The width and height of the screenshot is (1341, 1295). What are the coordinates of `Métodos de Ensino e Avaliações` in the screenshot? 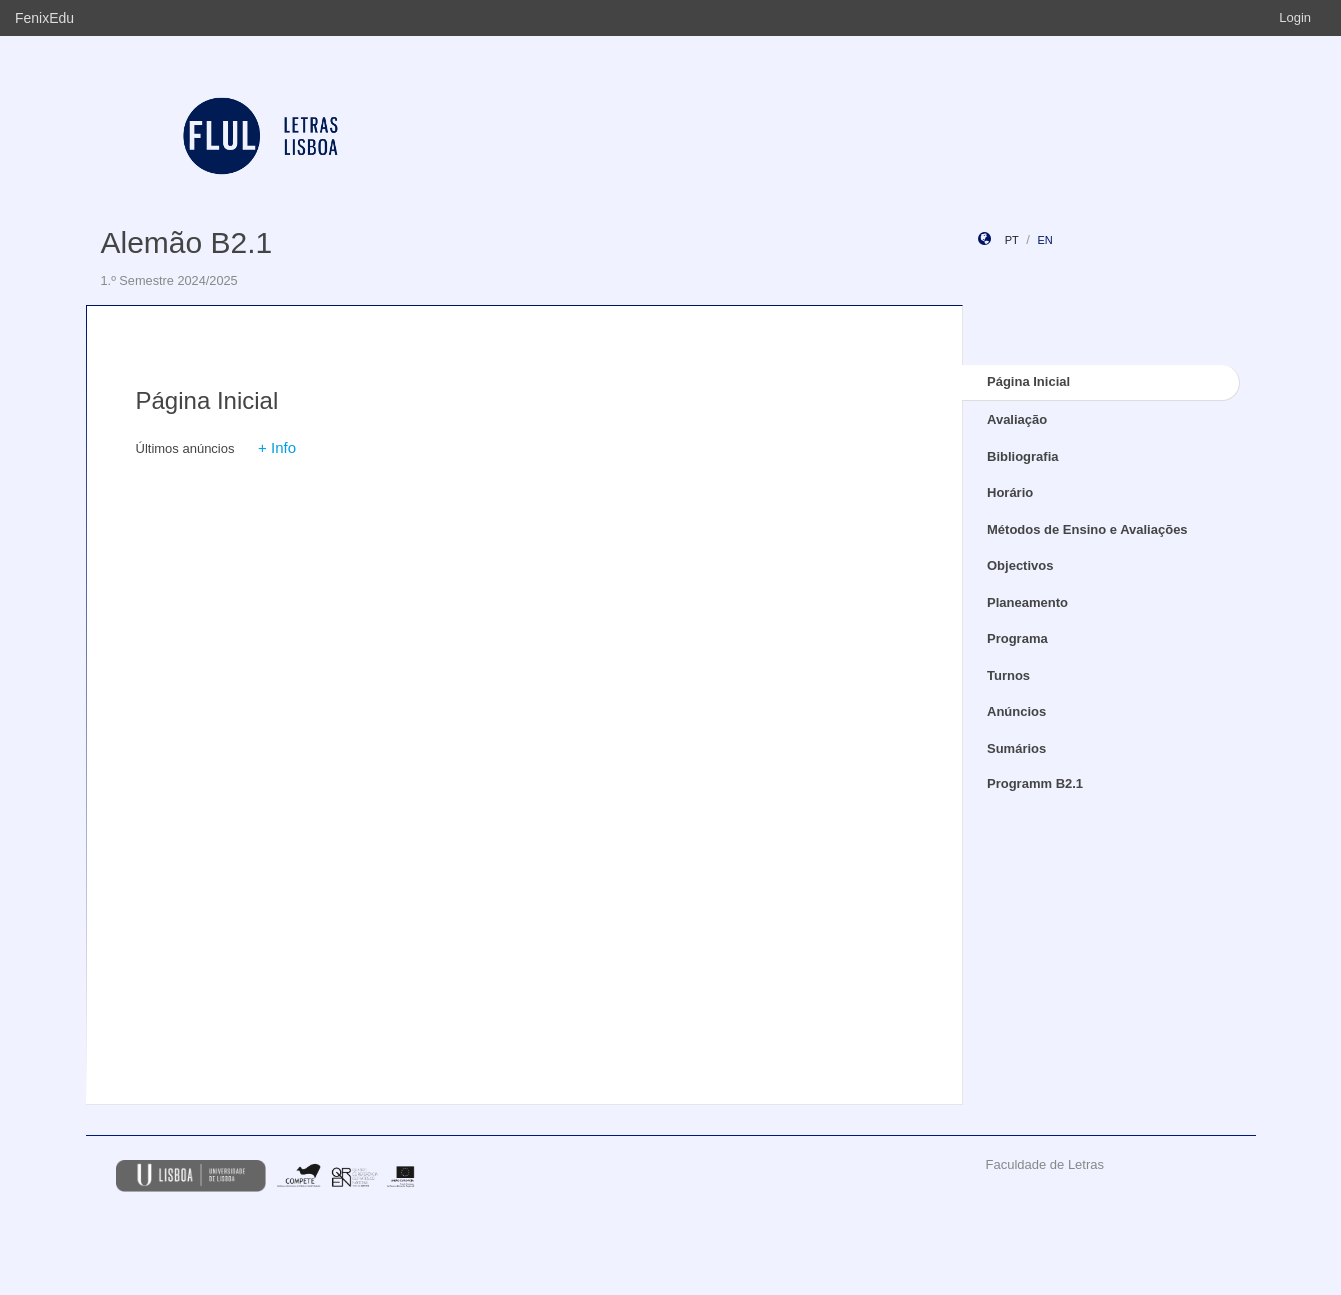 It's located at (1087, 529).